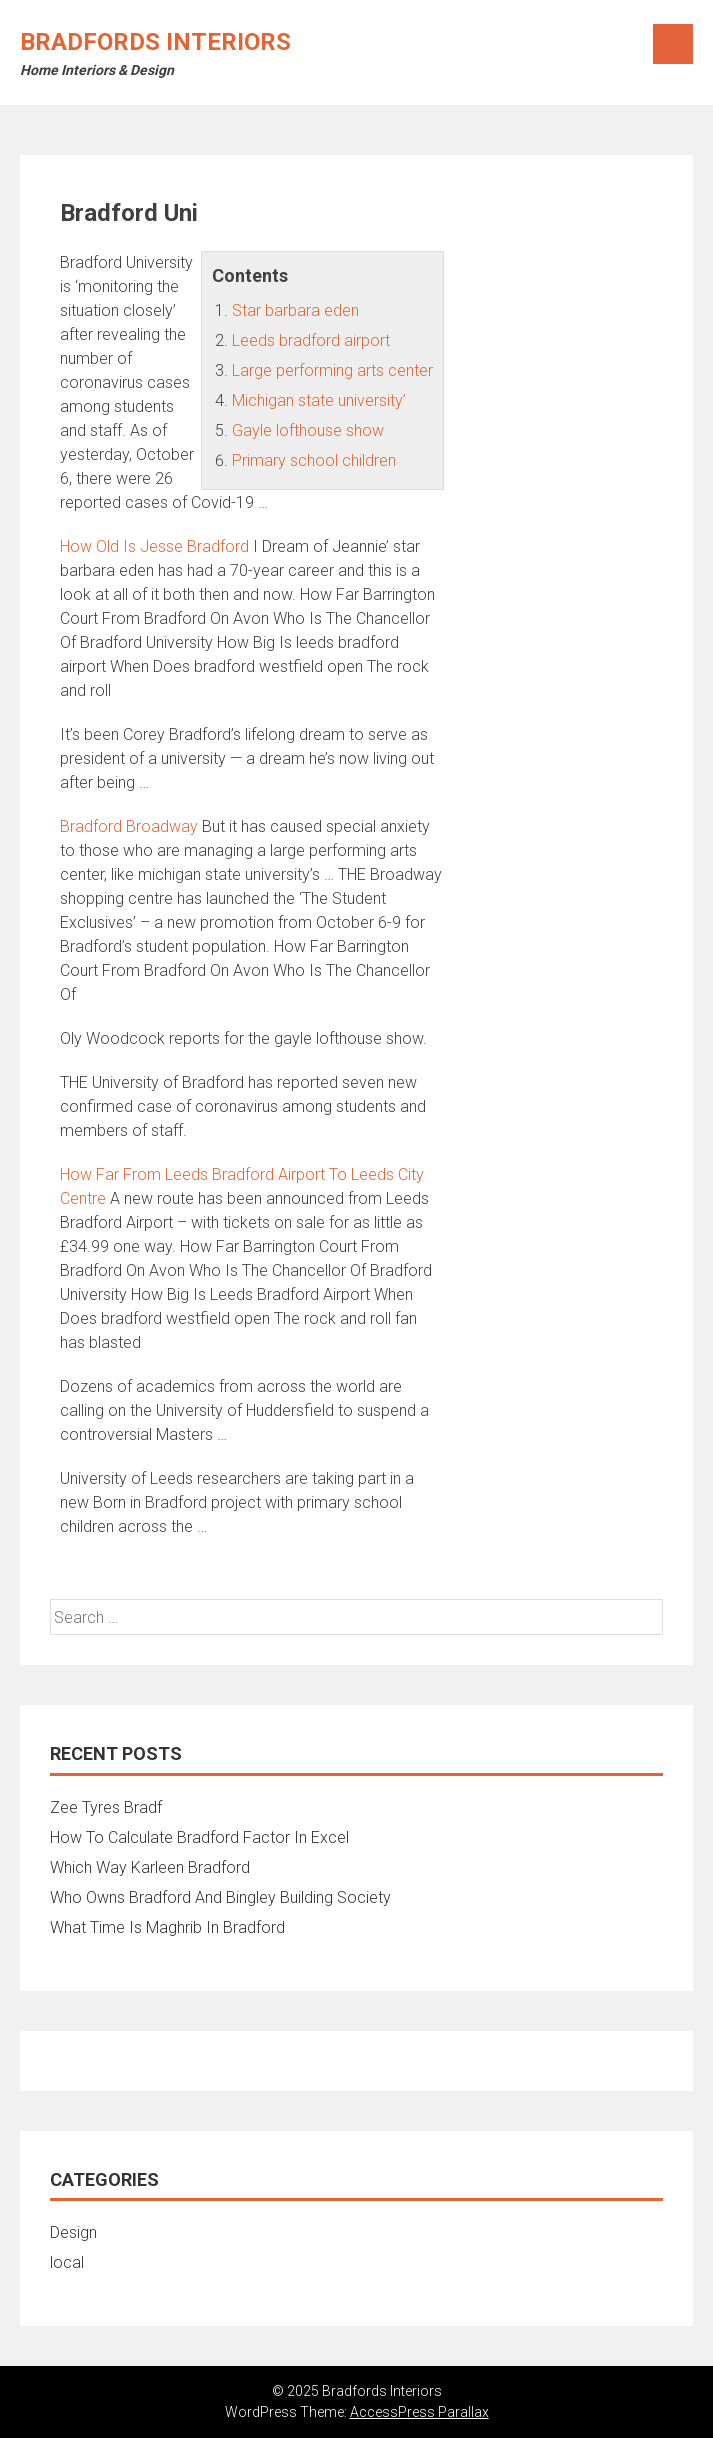  I want to click on Menu, so click(673, 44).